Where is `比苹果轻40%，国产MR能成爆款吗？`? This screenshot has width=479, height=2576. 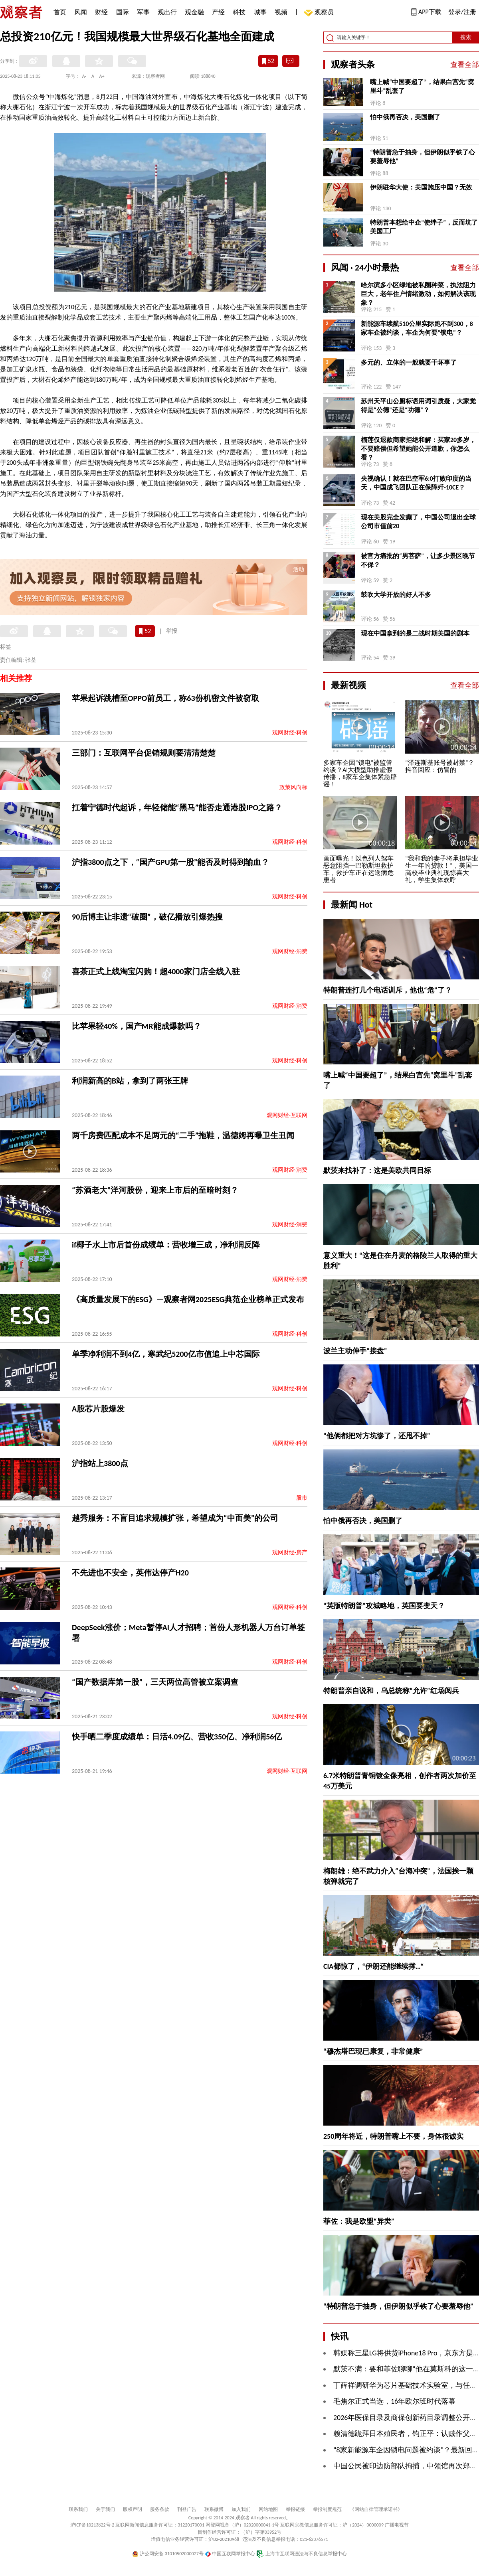
比苹果轻40%，国产MR能成爆款吗？ is located at coordinates (136, 1026).